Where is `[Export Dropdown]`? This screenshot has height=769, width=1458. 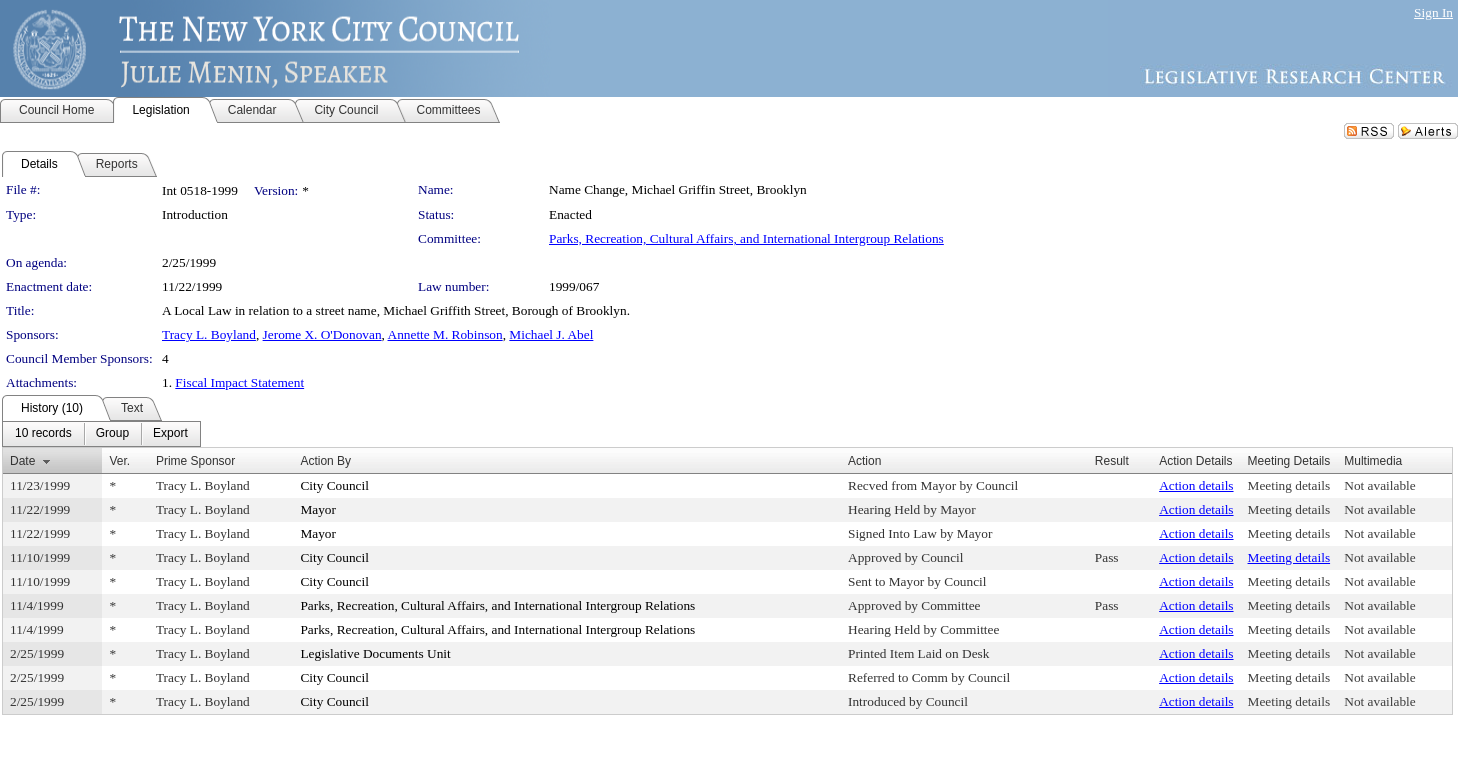
[Export Dropdown] is located at coordinates (170, 434).